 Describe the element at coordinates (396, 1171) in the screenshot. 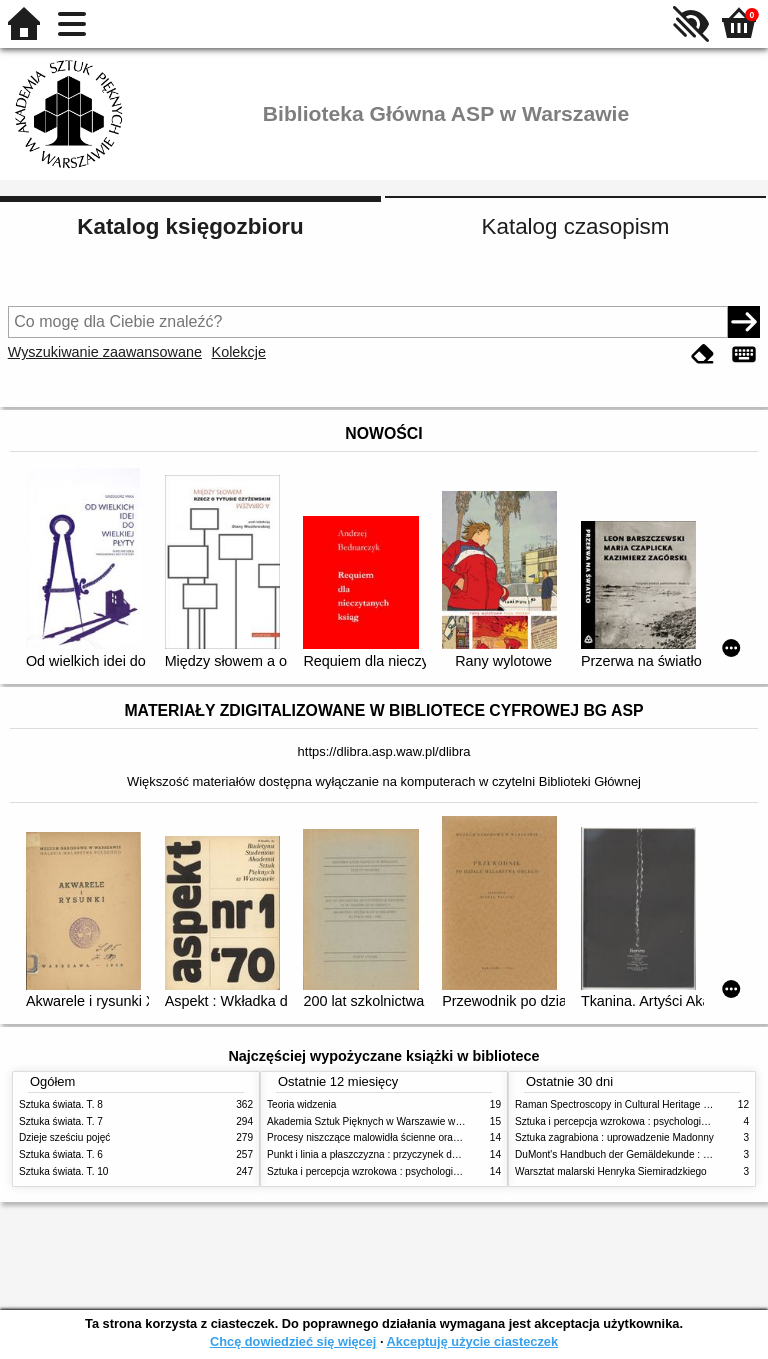

I see `Sztuka i percepcja wzrokowa : psychologia twórczego oka` at that location.